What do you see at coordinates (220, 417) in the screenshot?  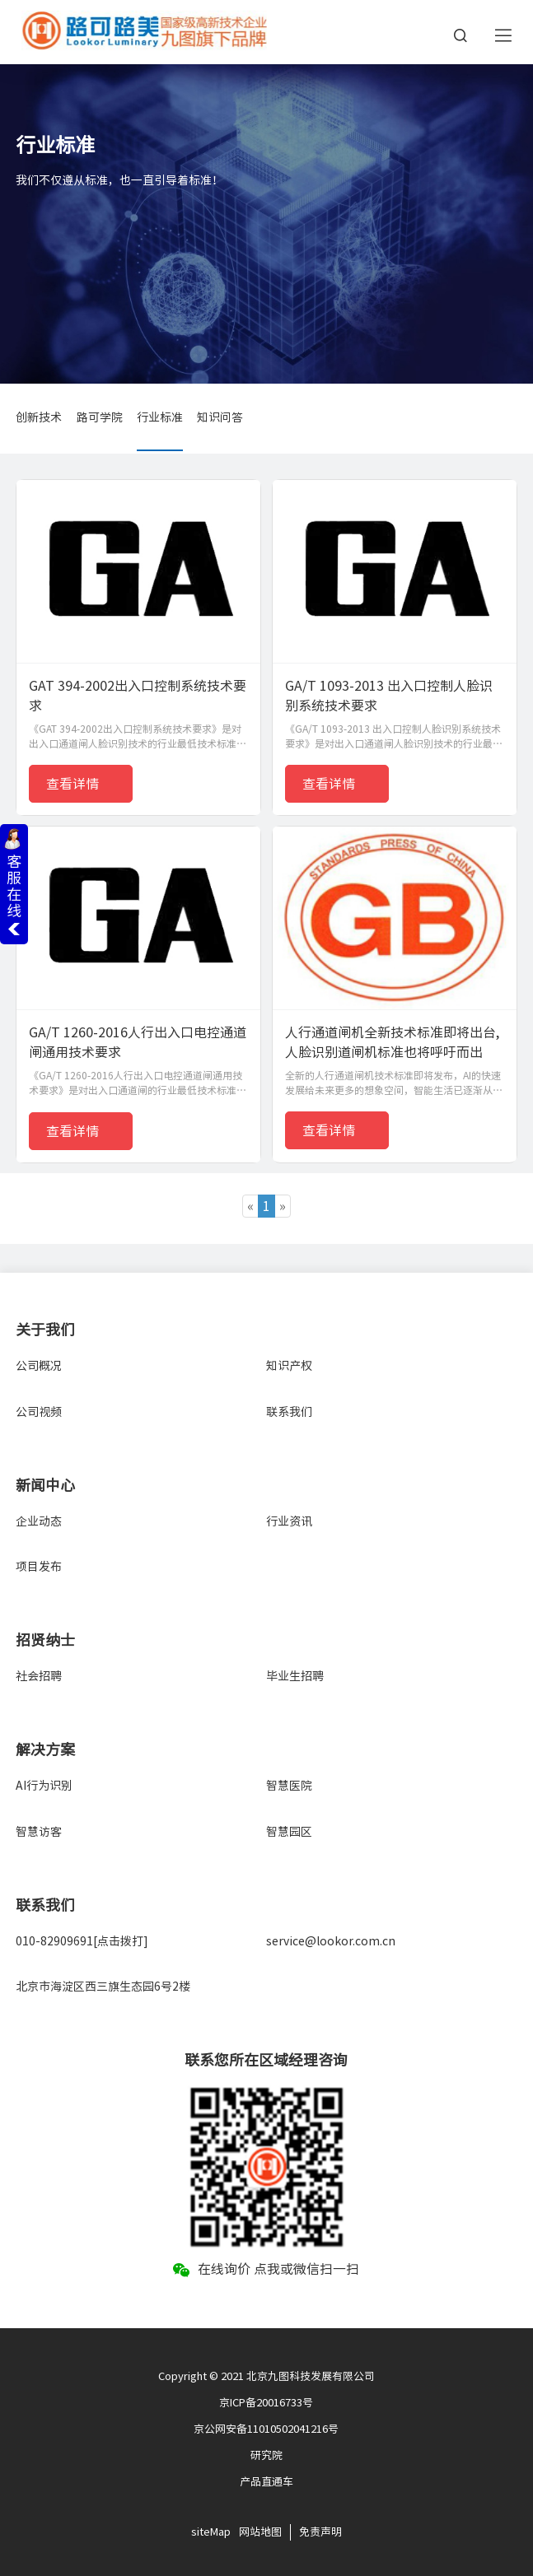 I see `知识问答` at bounding box center [220, 417].